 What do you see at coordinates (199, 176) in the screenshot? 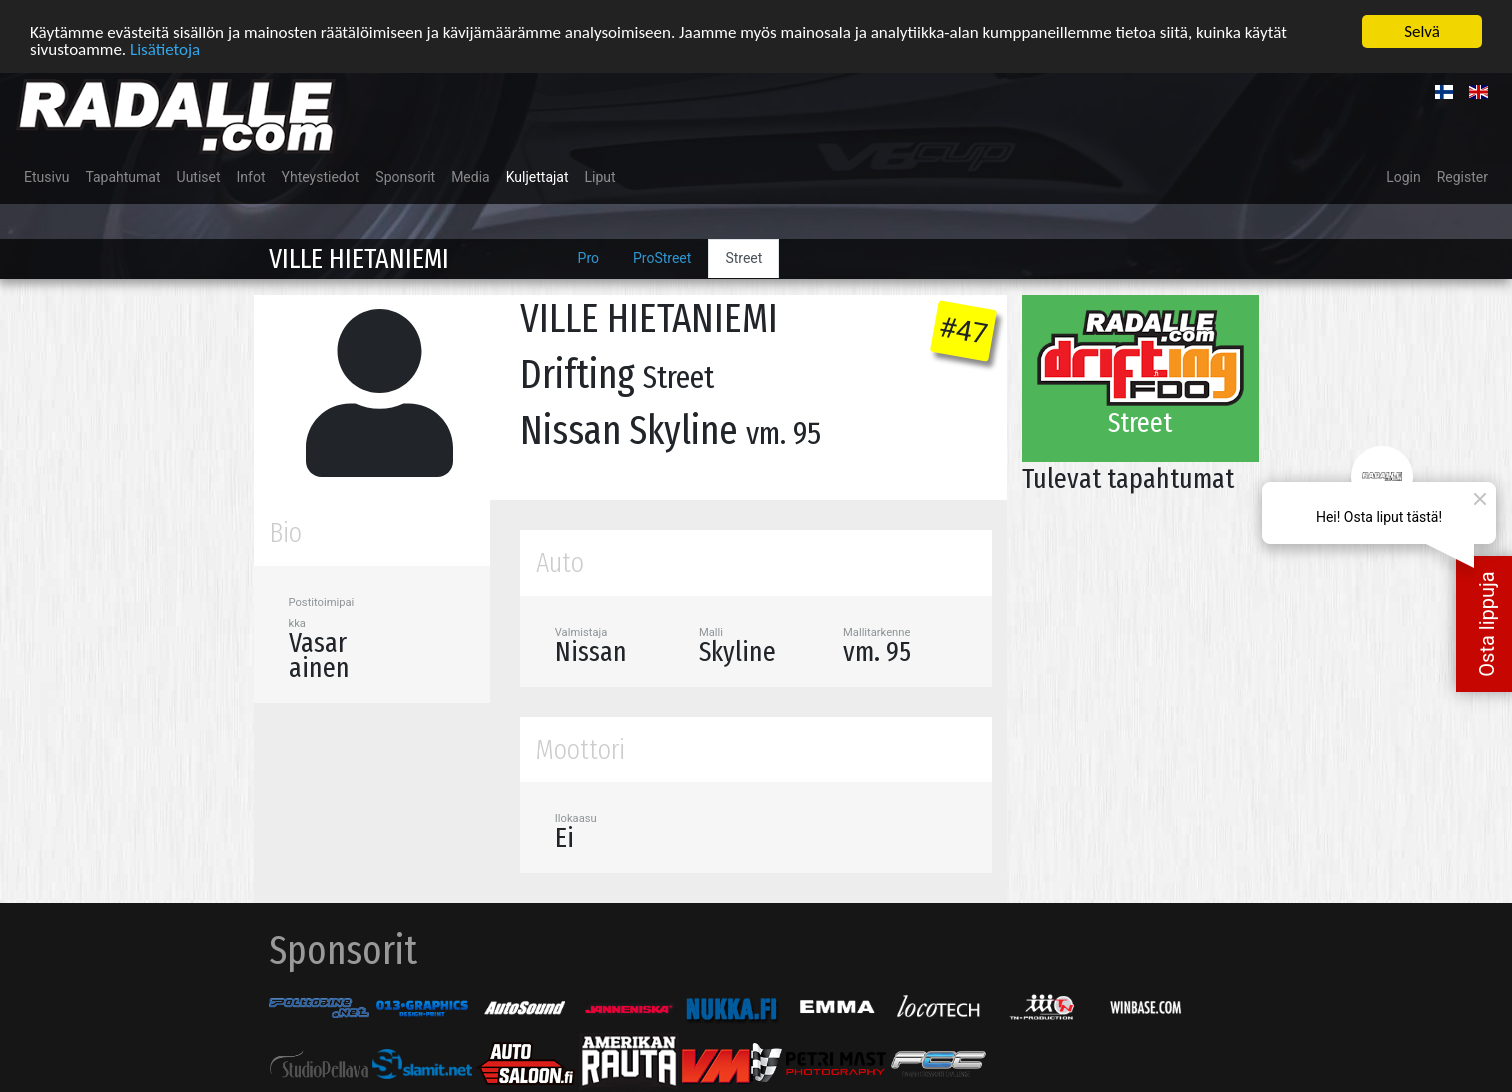
I see `Uutiset` at bounding box center [199, 176].